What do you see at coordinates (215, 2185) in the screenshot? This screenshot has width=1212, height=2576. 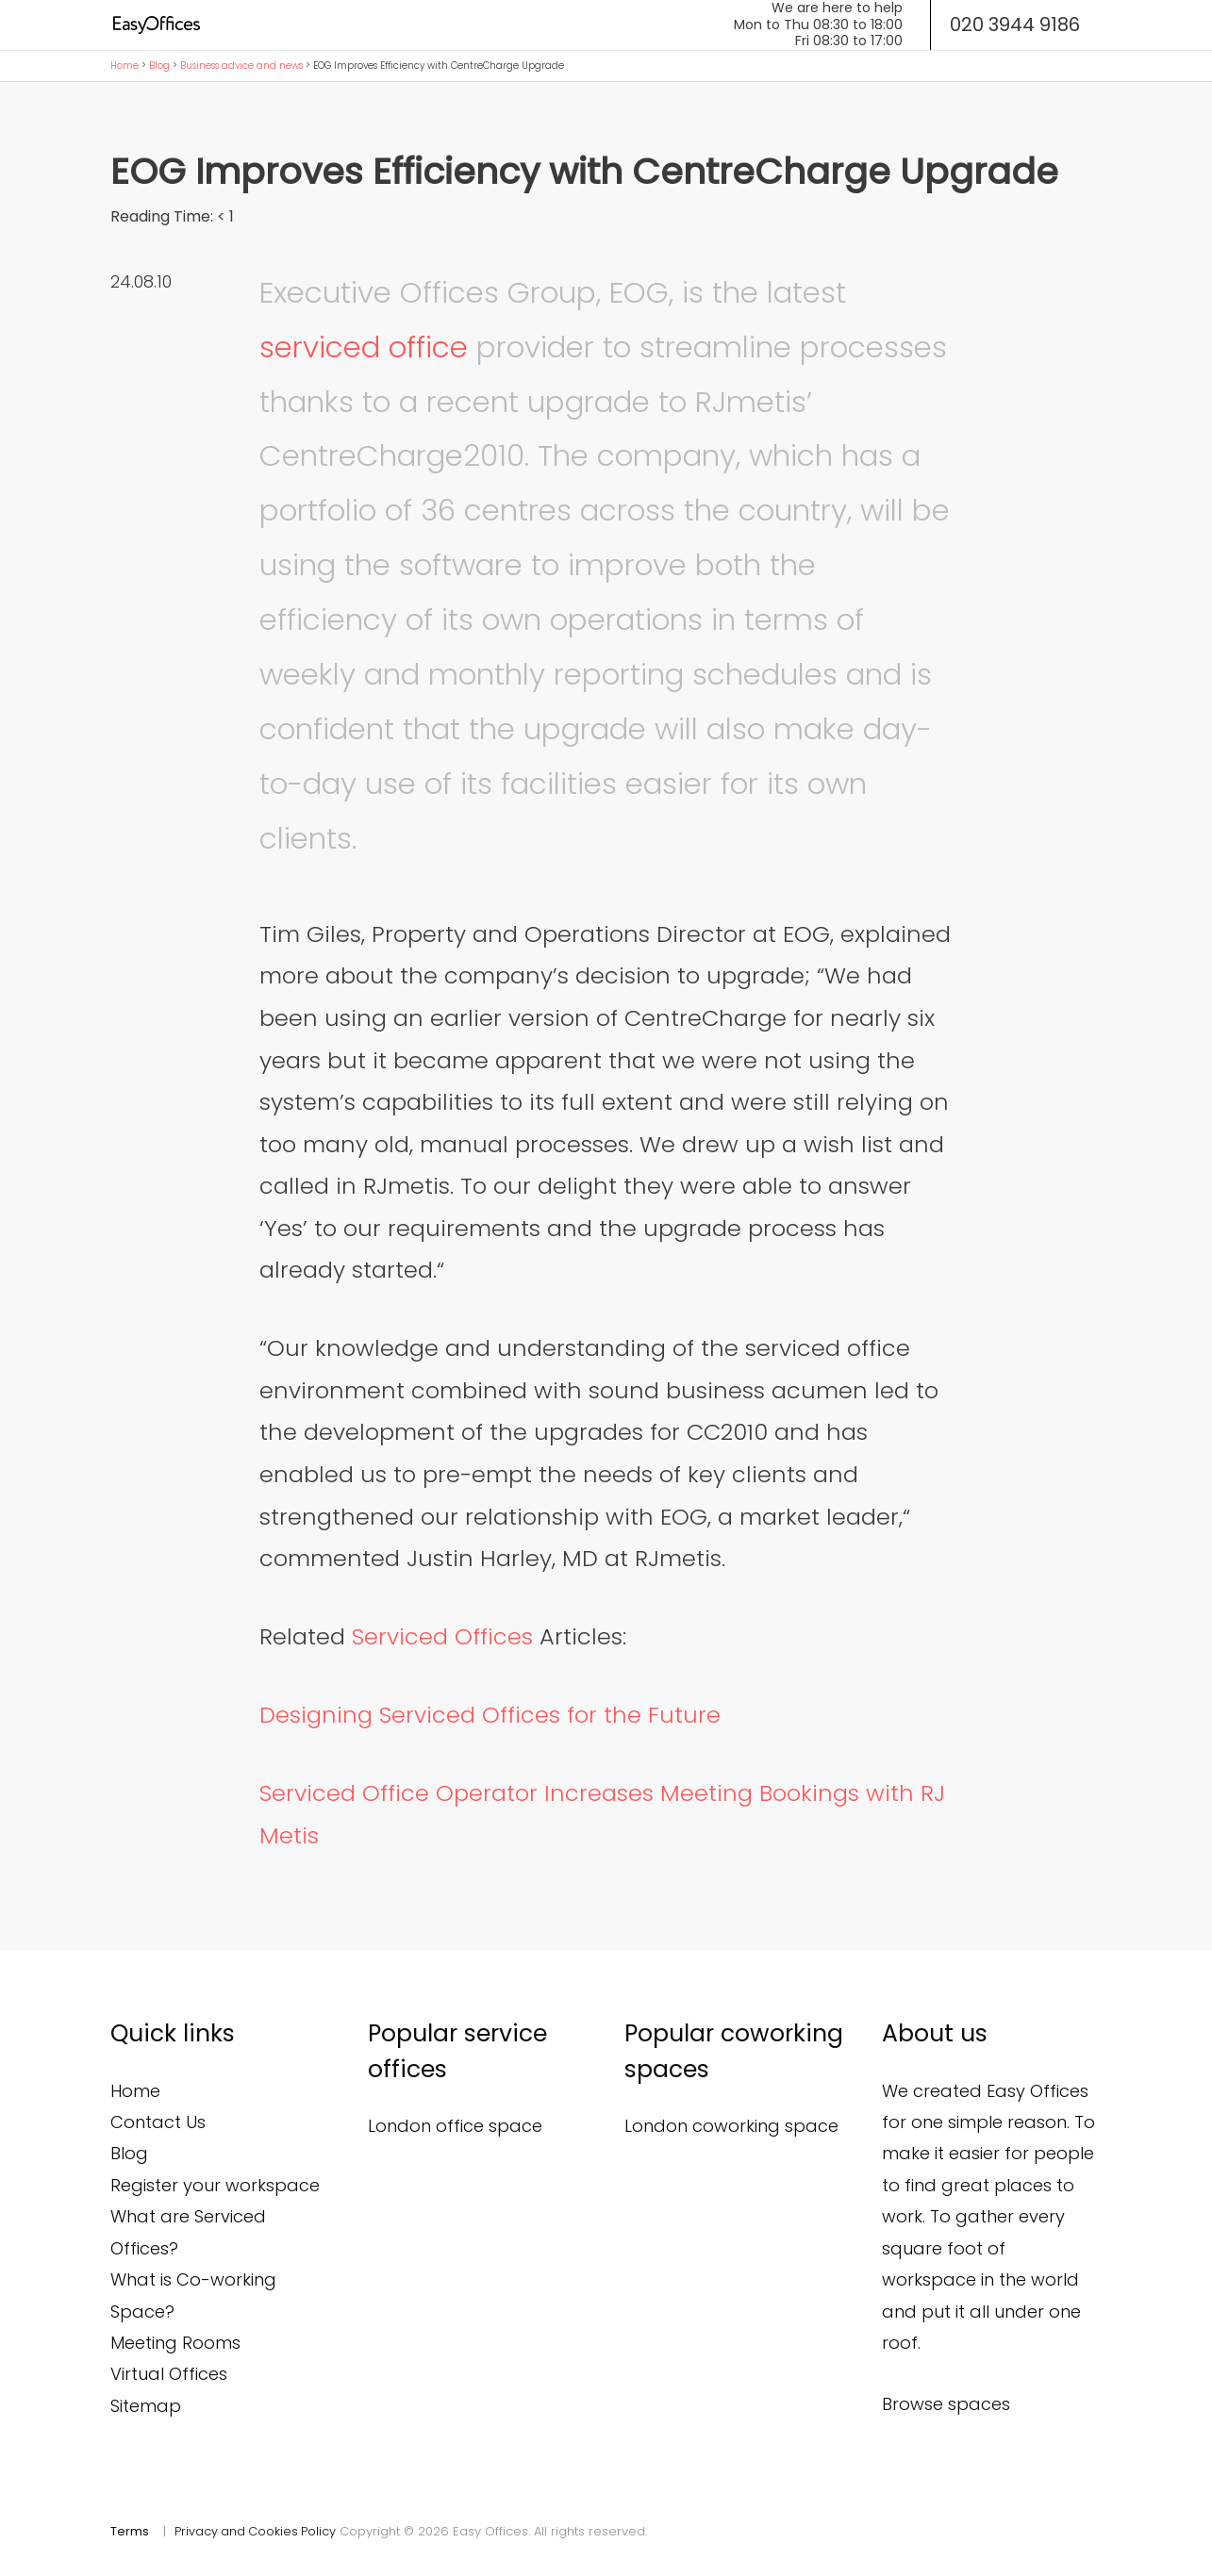 I see `Register your workspace` at bounding box center [215, 2185].